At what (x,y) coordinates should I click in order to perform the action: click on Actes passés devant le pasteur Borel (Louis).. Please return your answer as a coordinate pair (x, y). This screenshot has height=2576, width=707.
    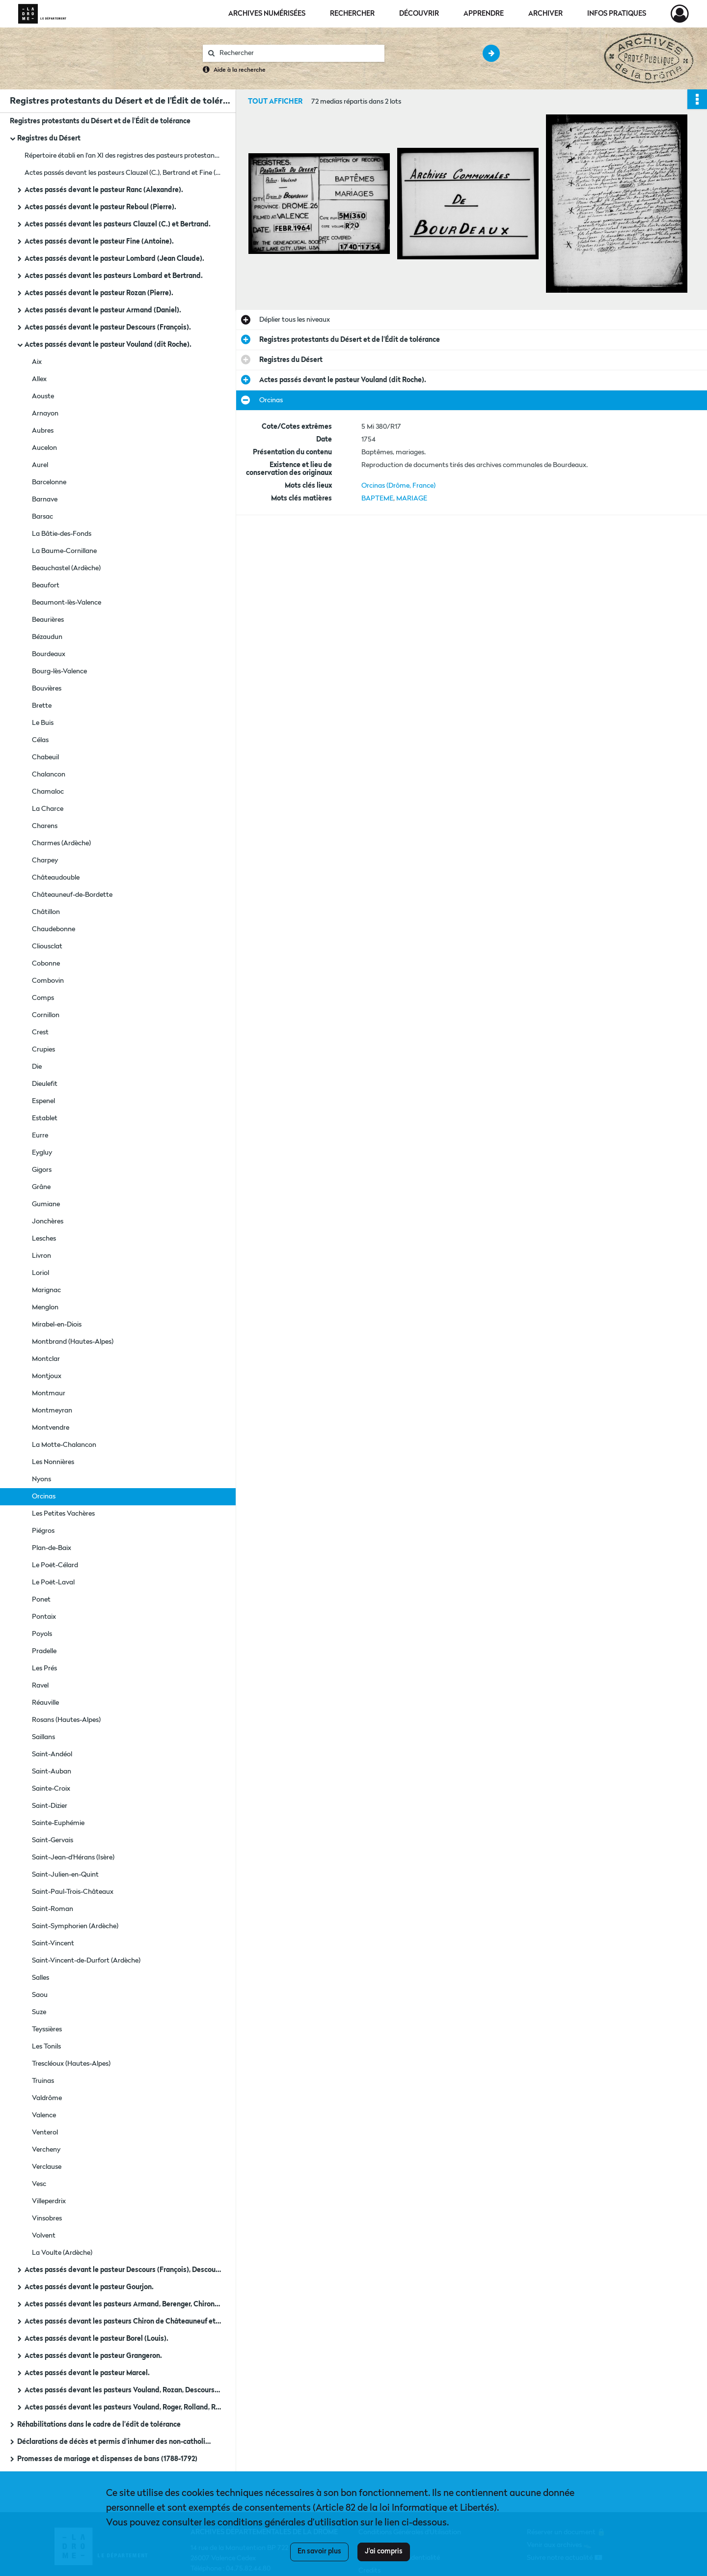
    Looking at the image, I should click on (96, 2338).